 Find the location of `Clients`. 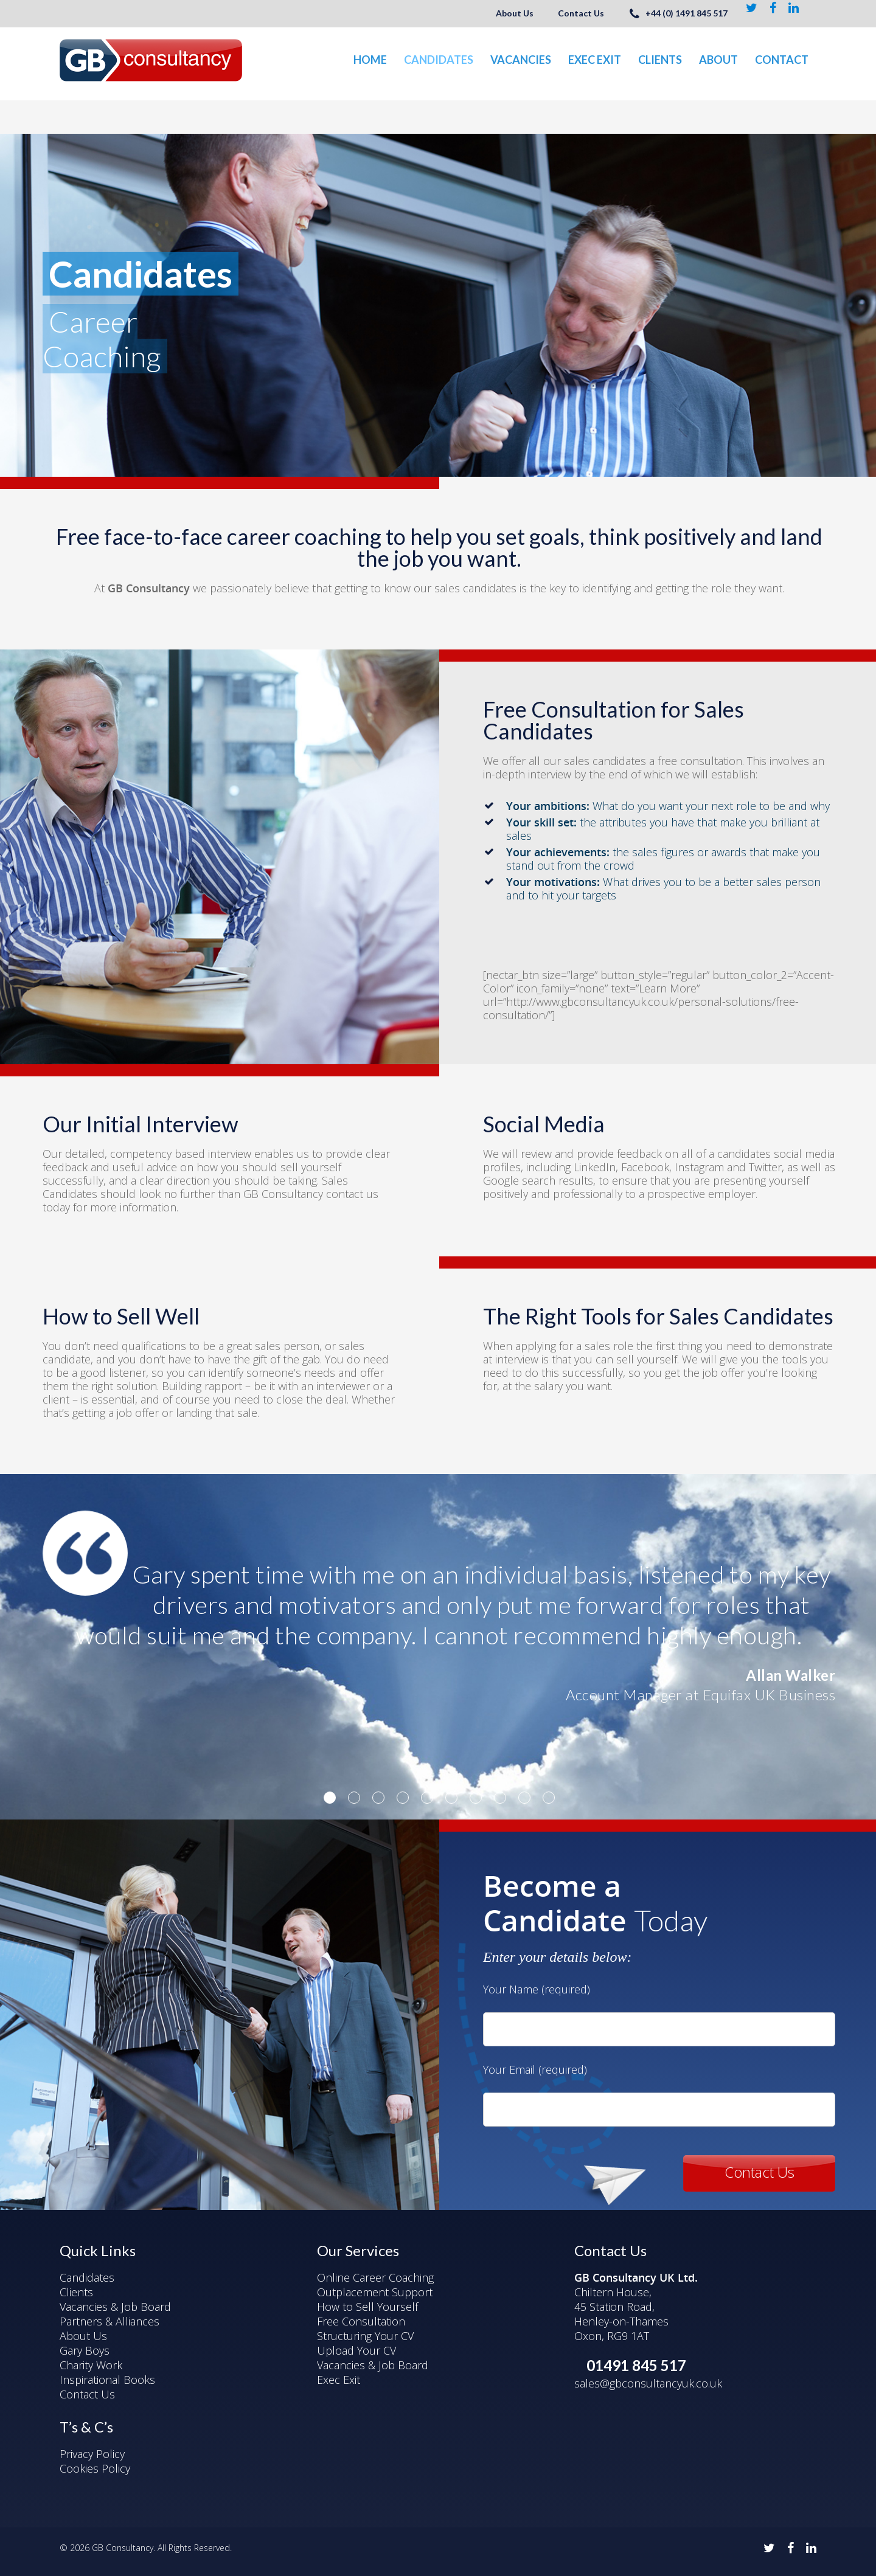

Clients is located at coordinates (660, 59).